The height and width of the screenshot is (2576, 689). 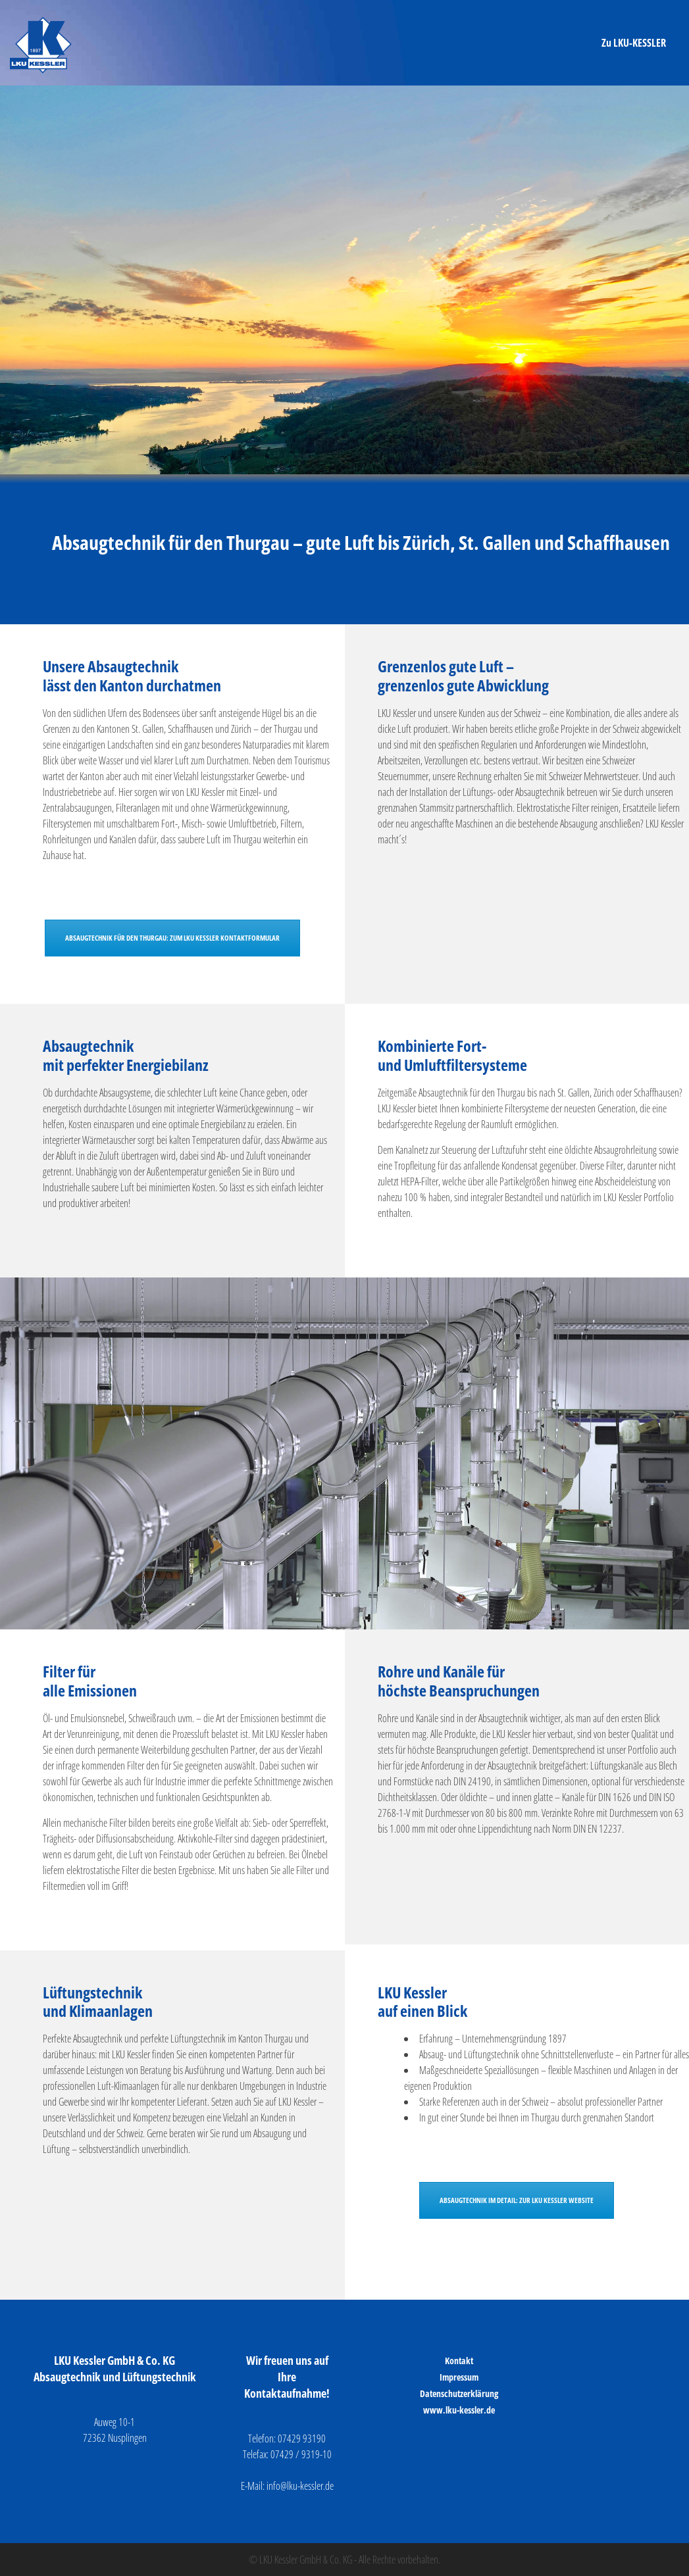 I want to click on Impressum, so click(x=459, y=2377).